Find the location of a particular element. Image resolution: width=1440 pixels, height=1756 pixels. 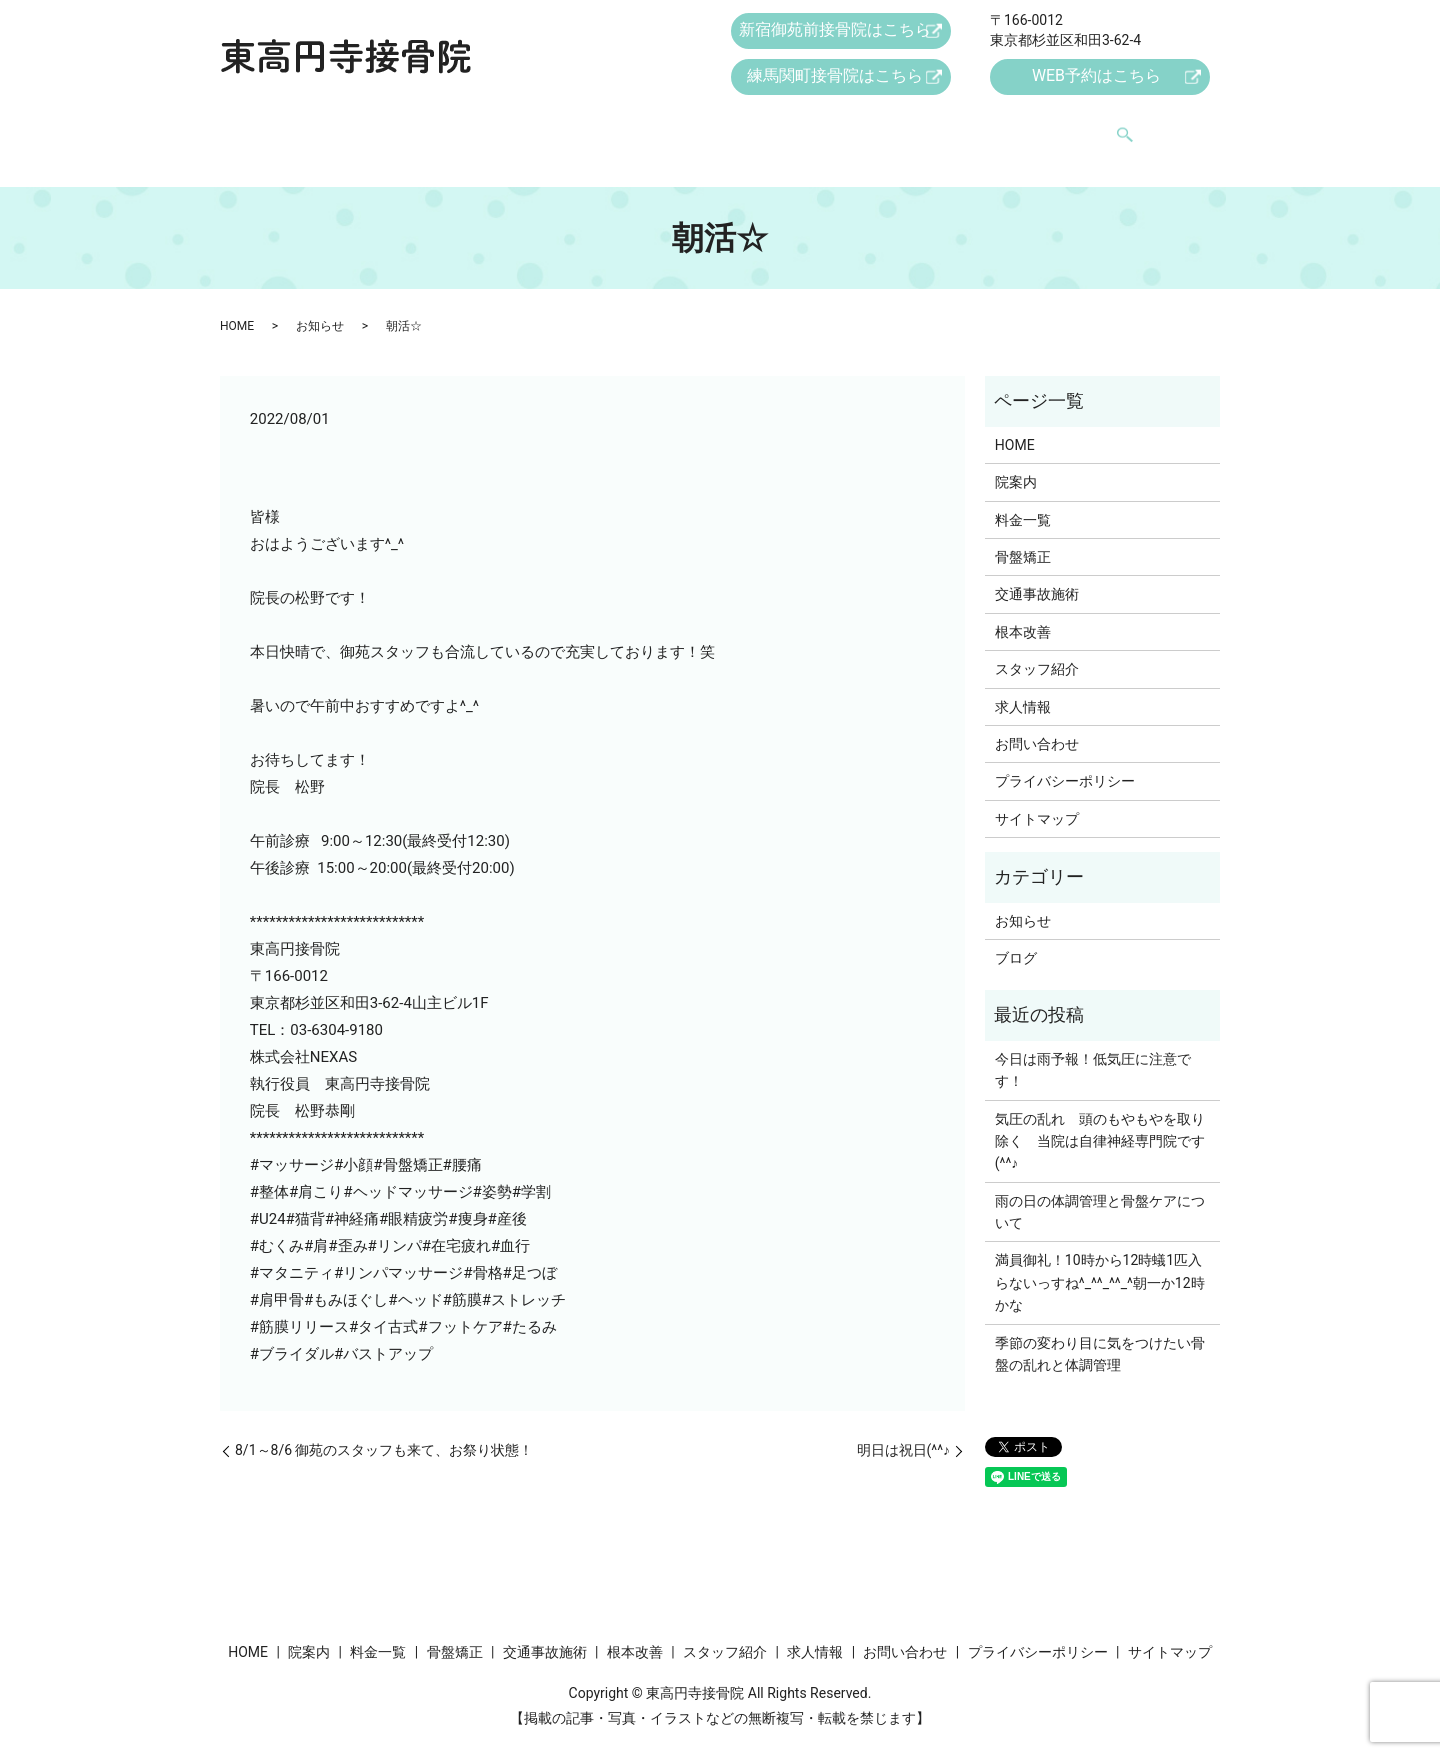

HOME is located at coordinates (310, 127).